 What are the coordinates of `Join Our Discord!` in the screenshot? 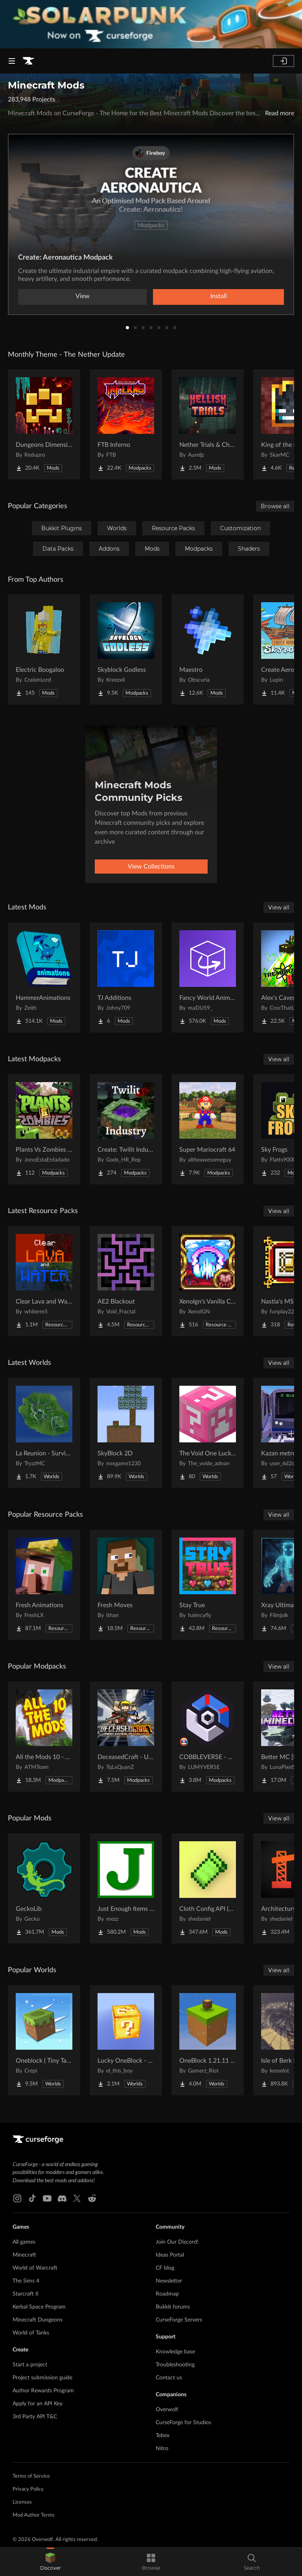 It's located at (177, 2242).